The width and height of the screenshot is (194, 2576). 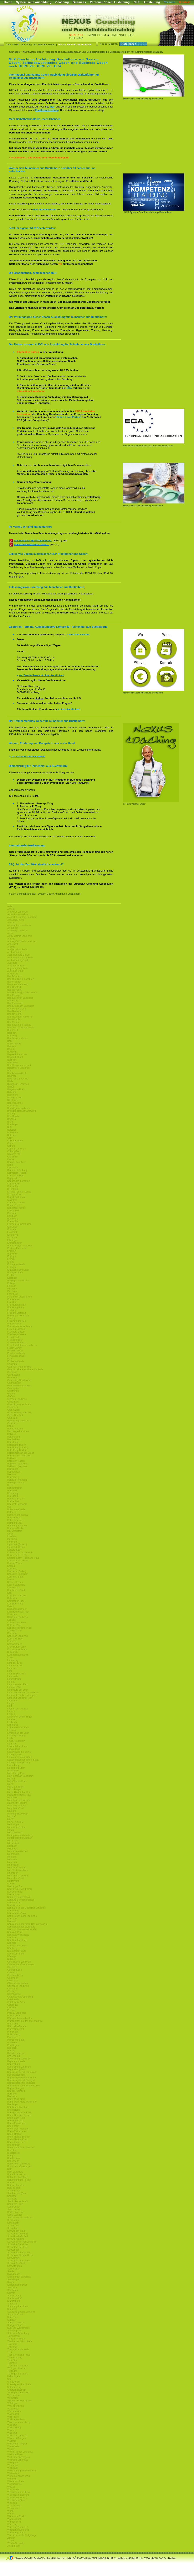 I want to click on Roth-Mittelfranken, so click(x=16, y=2174).